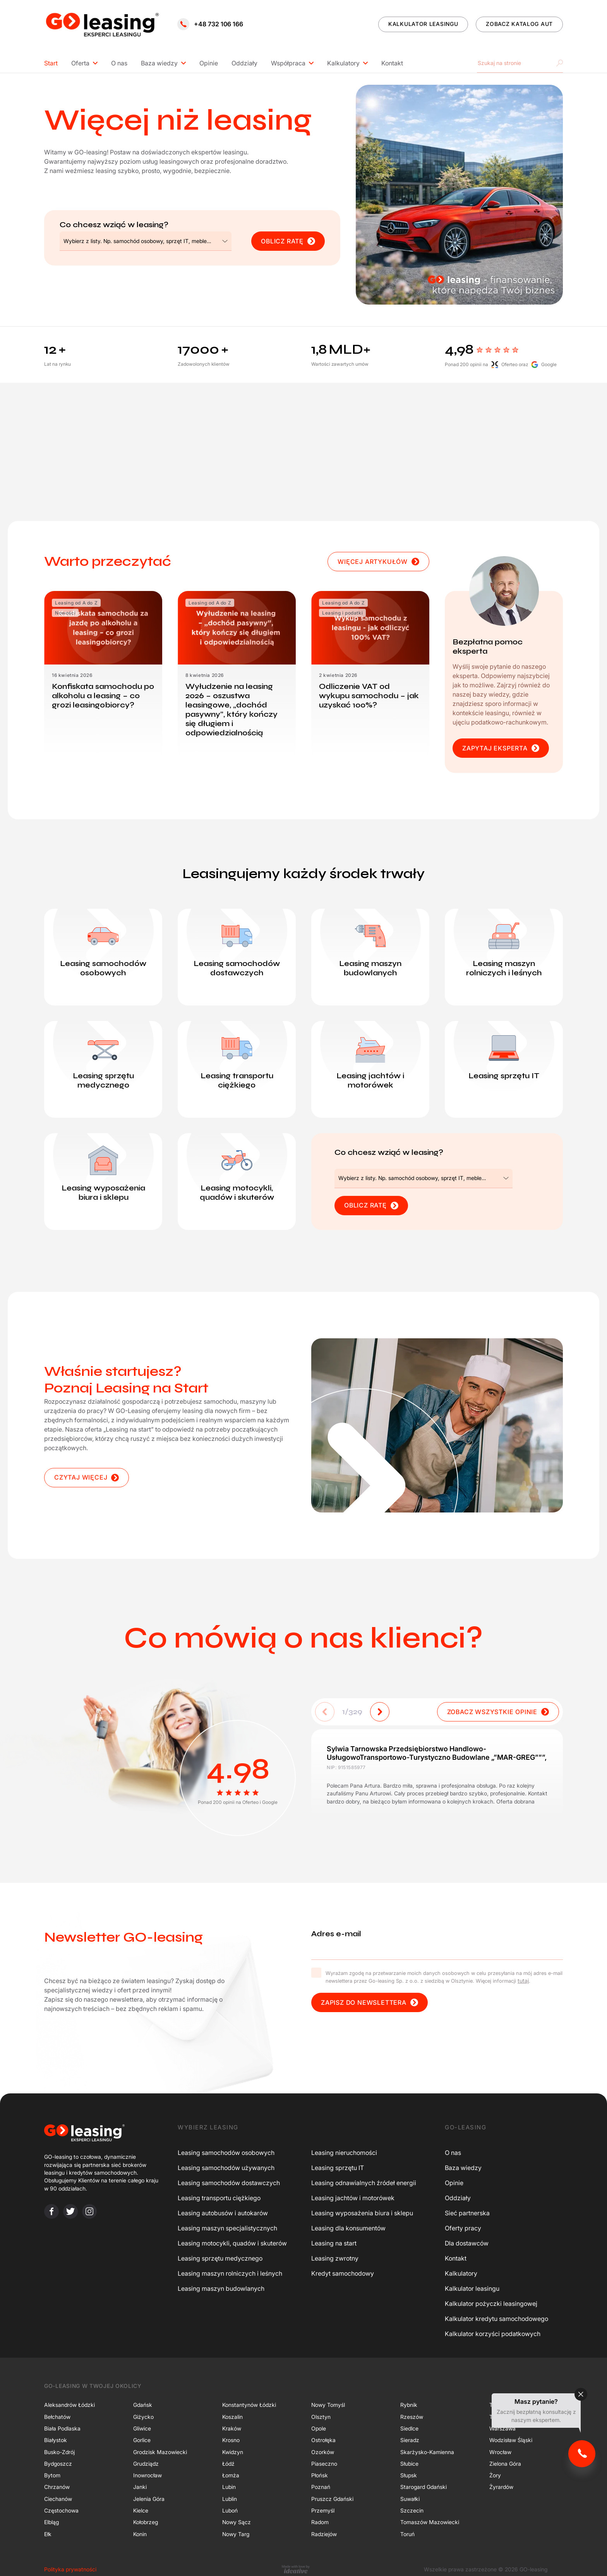 The height and width of the screenshot is (2576, 607). Describe the element at coordinates (57, 2487) in the screenshot. I see `Chrzanów` at that location.